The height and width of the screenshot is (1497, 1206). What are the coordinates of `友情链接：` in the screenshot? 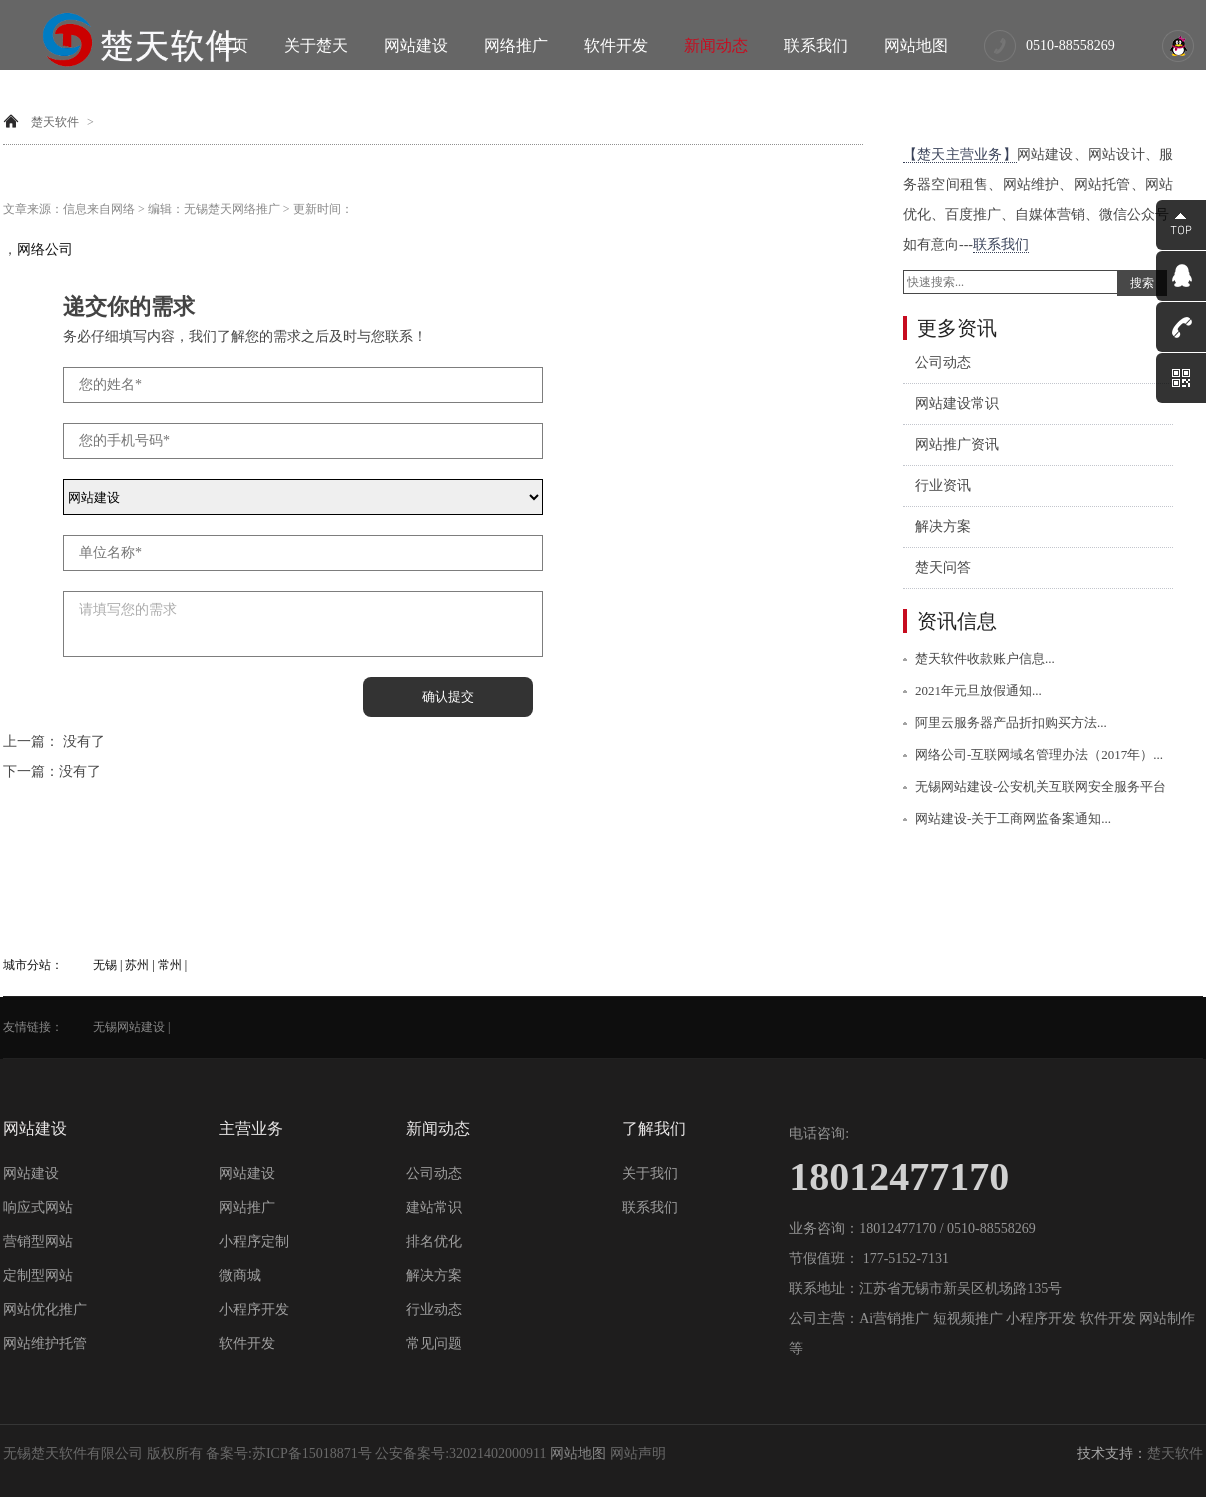 It's located at (33, 1027).